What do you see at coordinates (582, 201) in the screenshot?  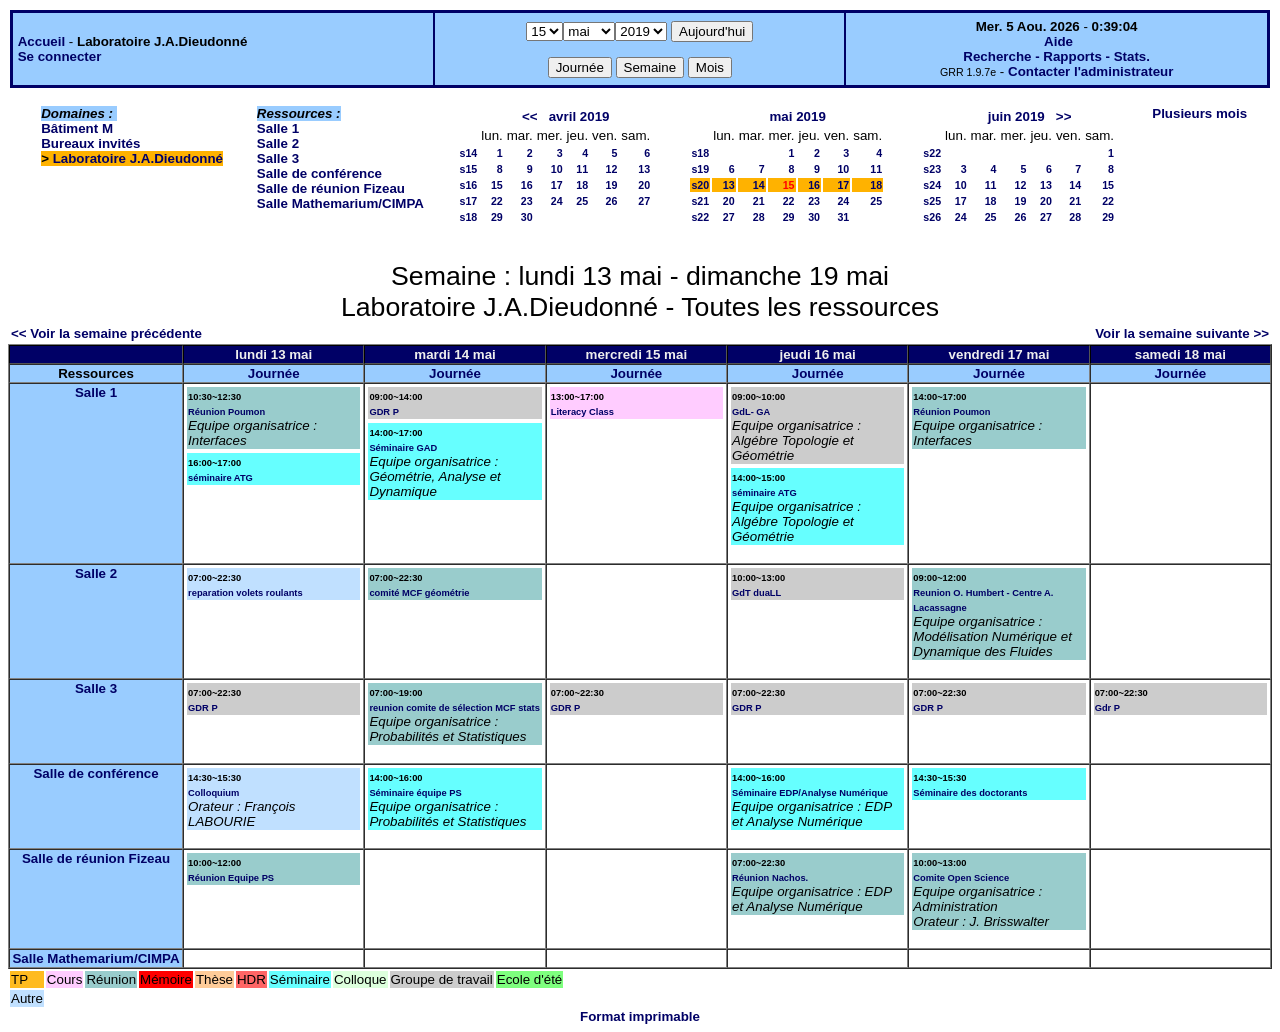 I see `25` at bounding box center [582, 201].